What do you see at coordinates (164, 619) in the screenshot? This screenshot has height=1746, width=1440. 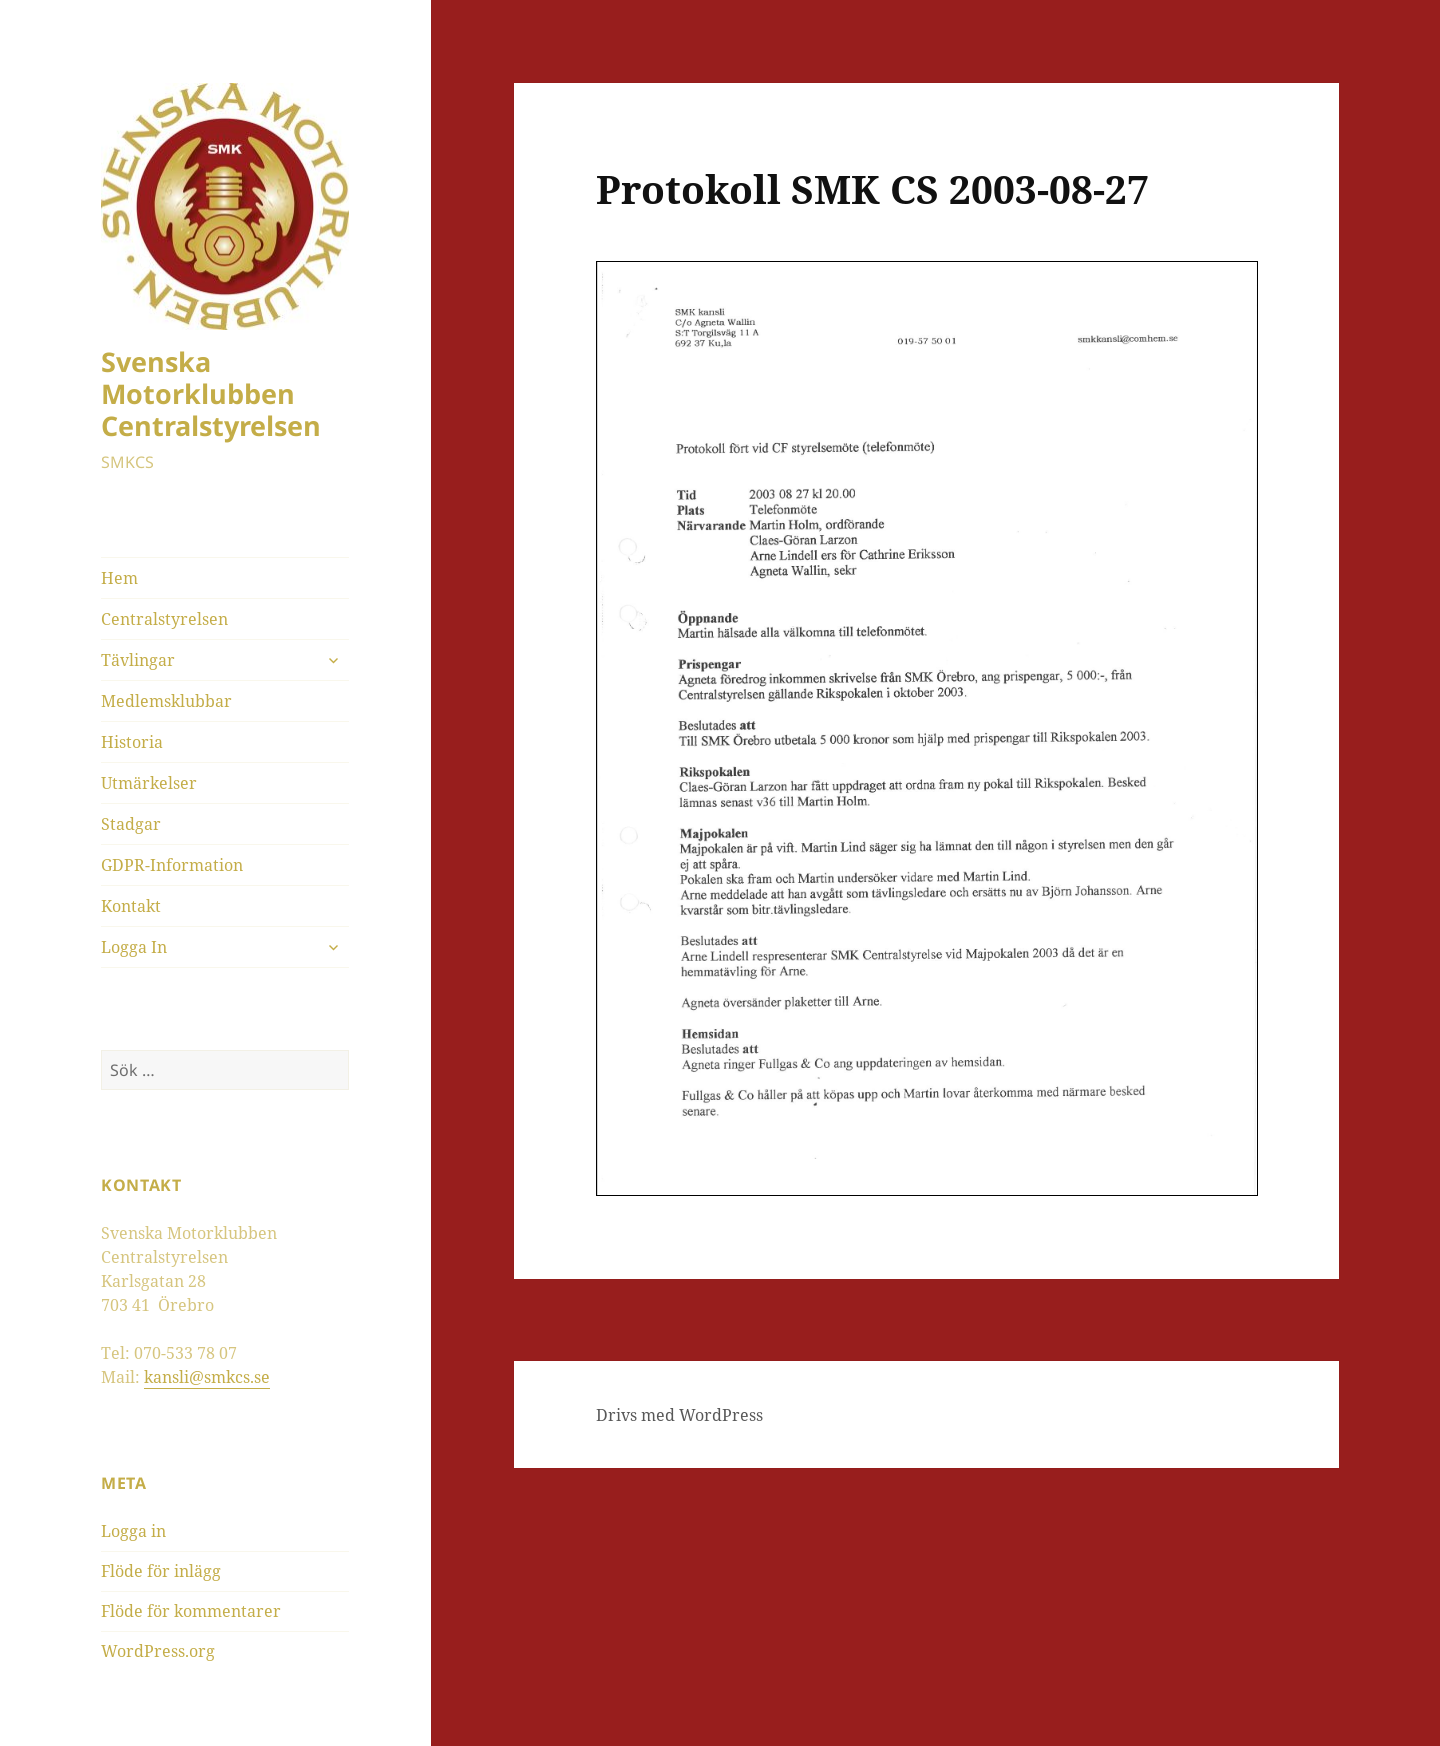 I see `Centralstyrelsen` at bounding box center [164, 619].